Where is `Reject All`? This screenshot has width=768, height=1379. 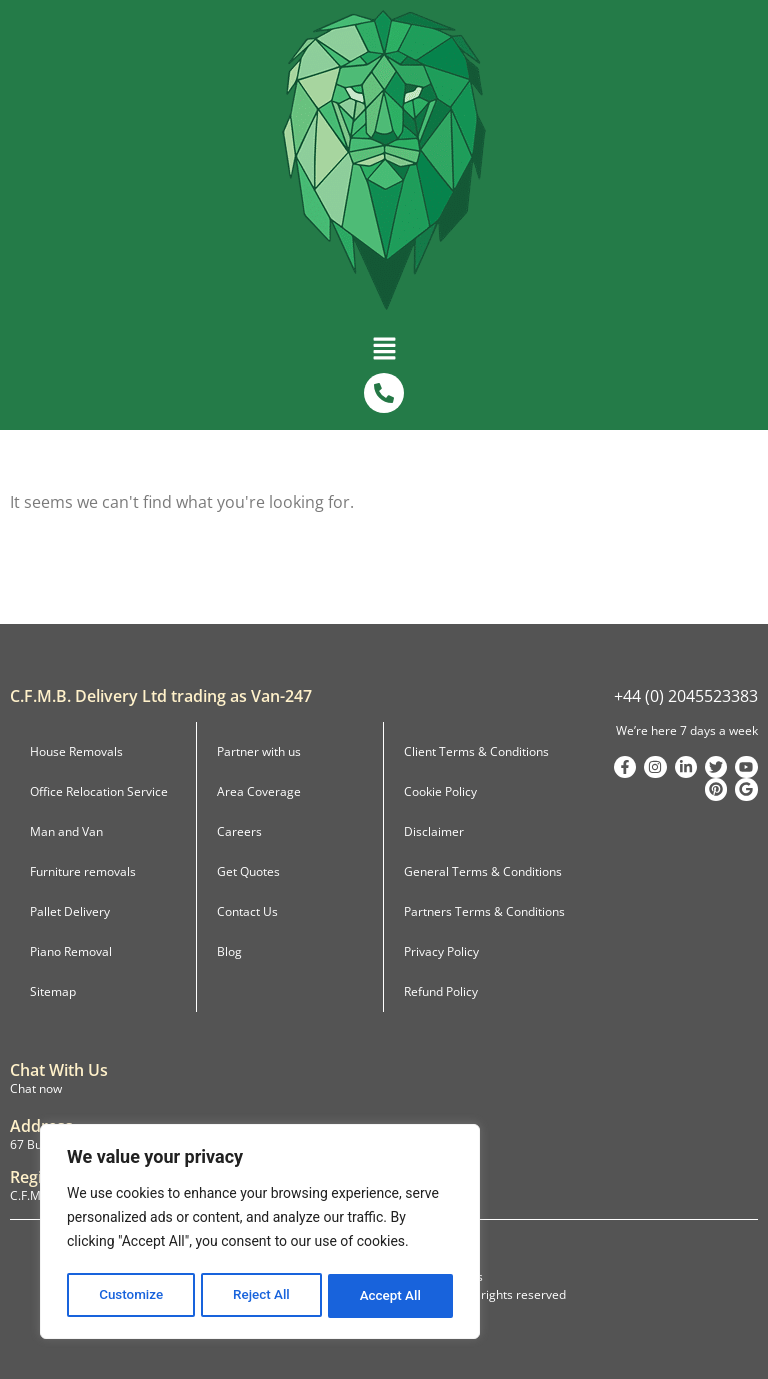 Reject All is located at coordinates (261, 1296).